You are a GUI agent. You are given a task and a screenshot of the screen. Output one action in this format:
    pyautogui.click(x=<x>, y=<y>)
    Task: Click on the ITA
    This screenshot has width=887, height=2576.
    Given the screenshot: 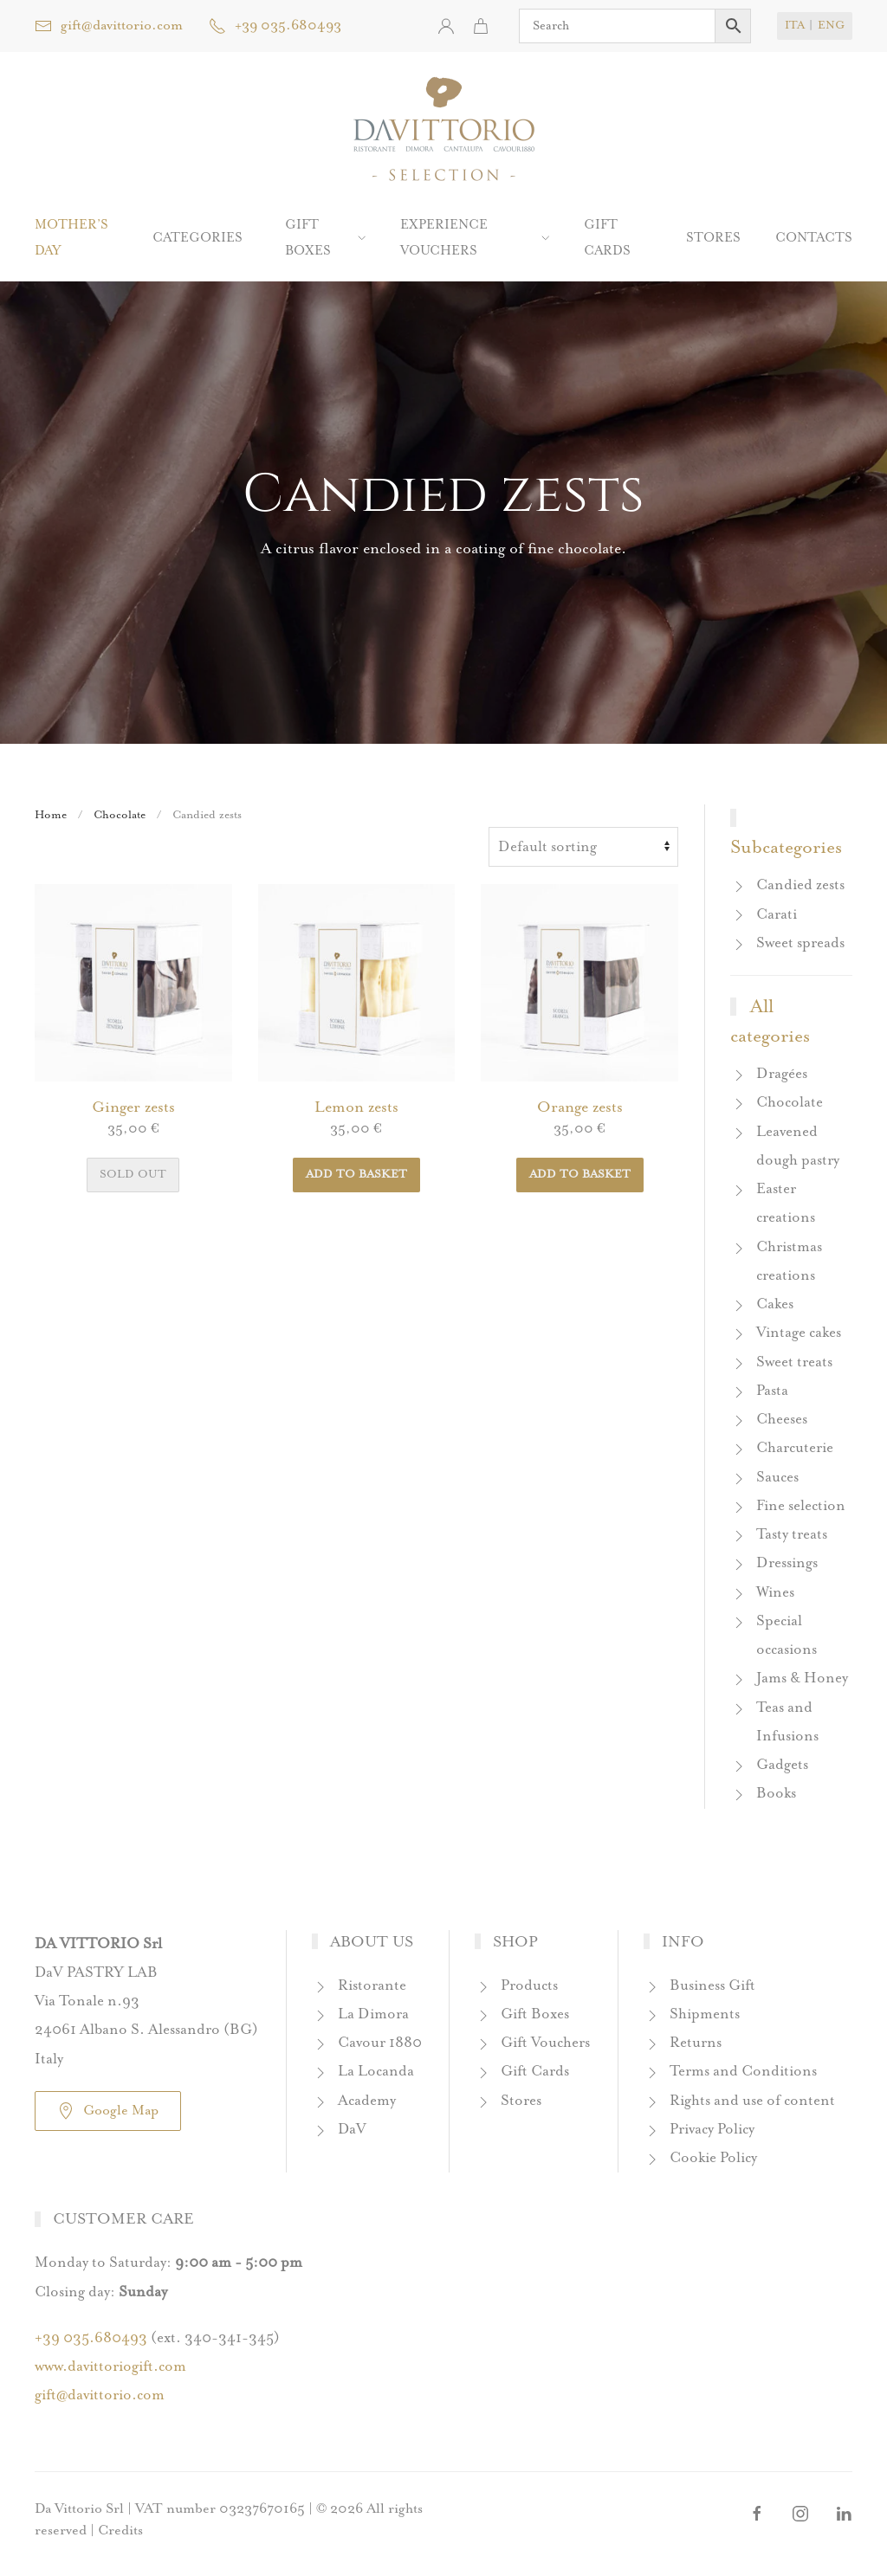 What is the action you would take?
    pyautogui.click(x=795, y=25)
    